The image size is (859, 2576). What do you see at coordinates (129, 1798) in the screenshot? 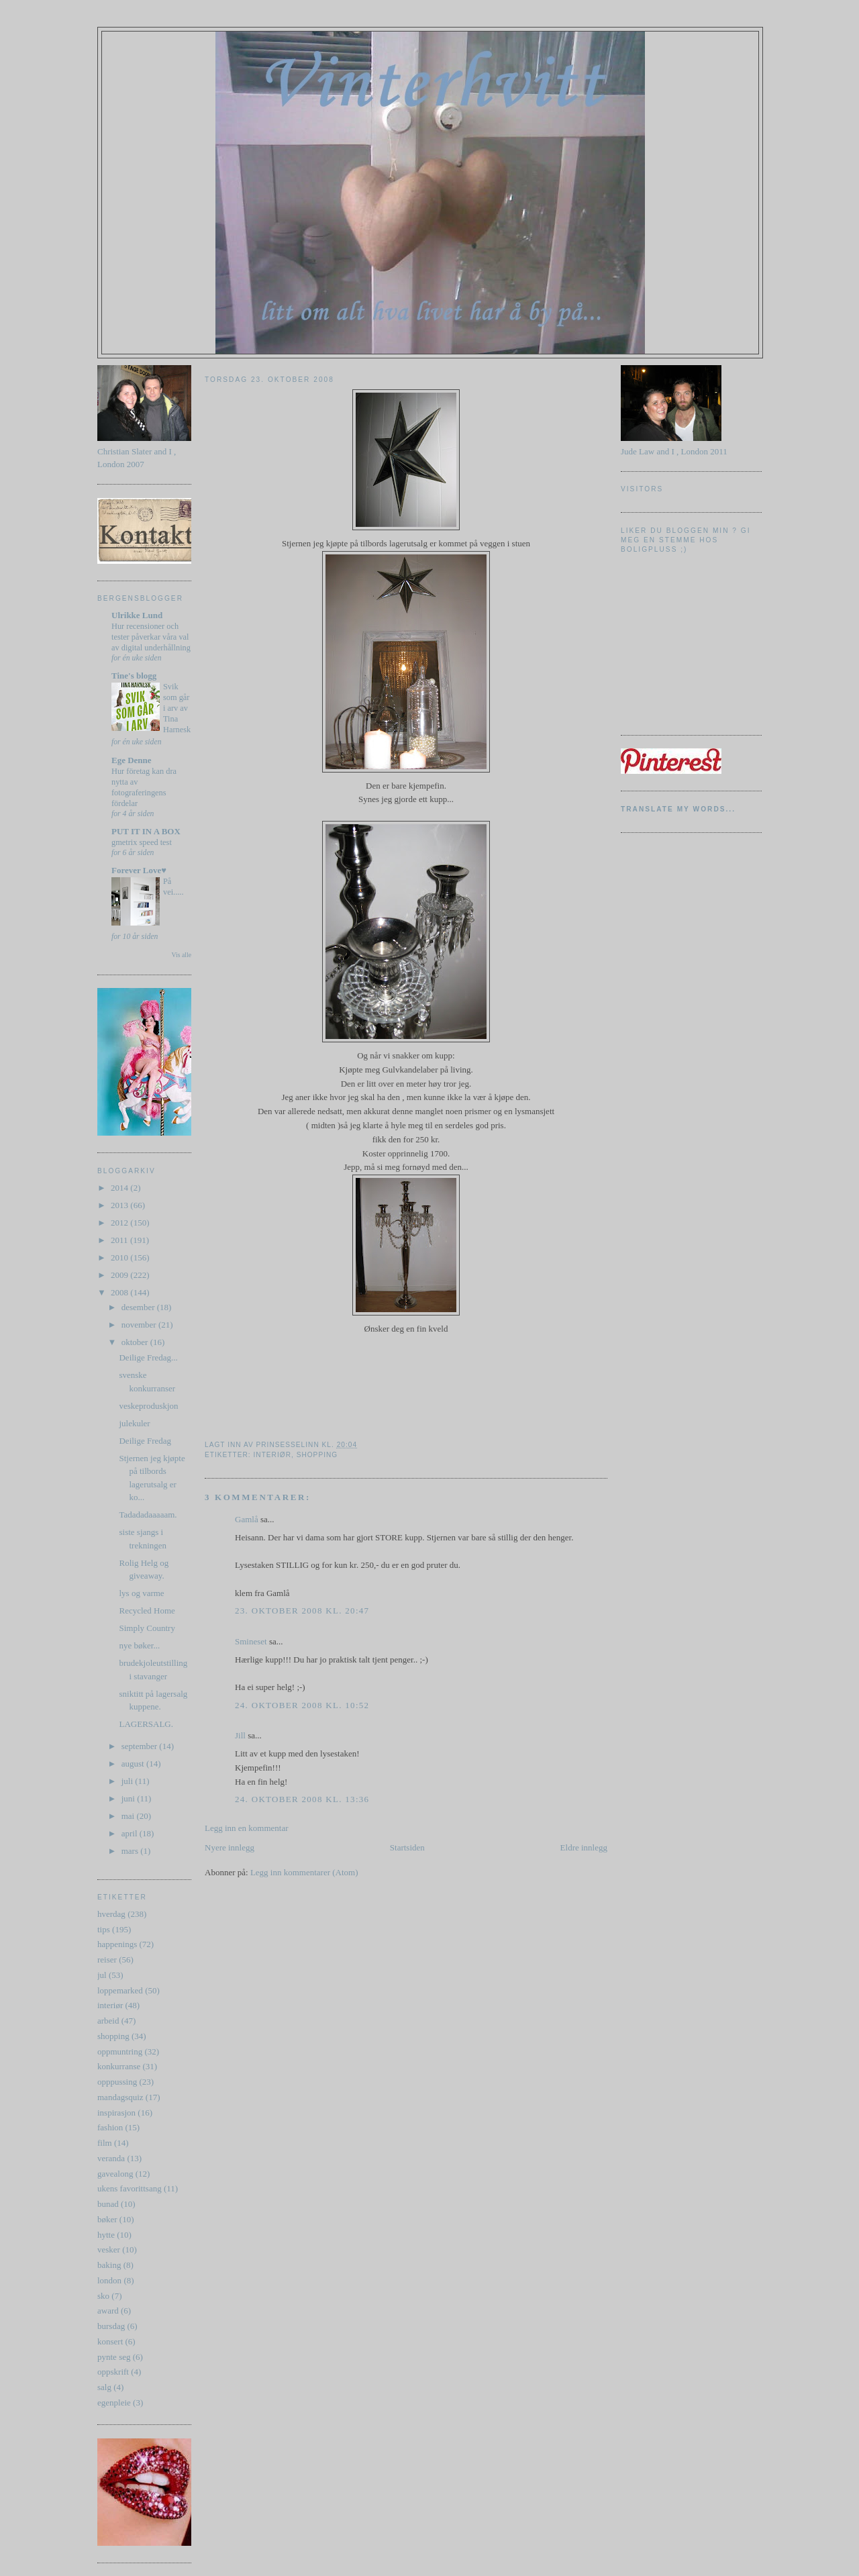
I see `juni` at bounding box center [129, 1798].